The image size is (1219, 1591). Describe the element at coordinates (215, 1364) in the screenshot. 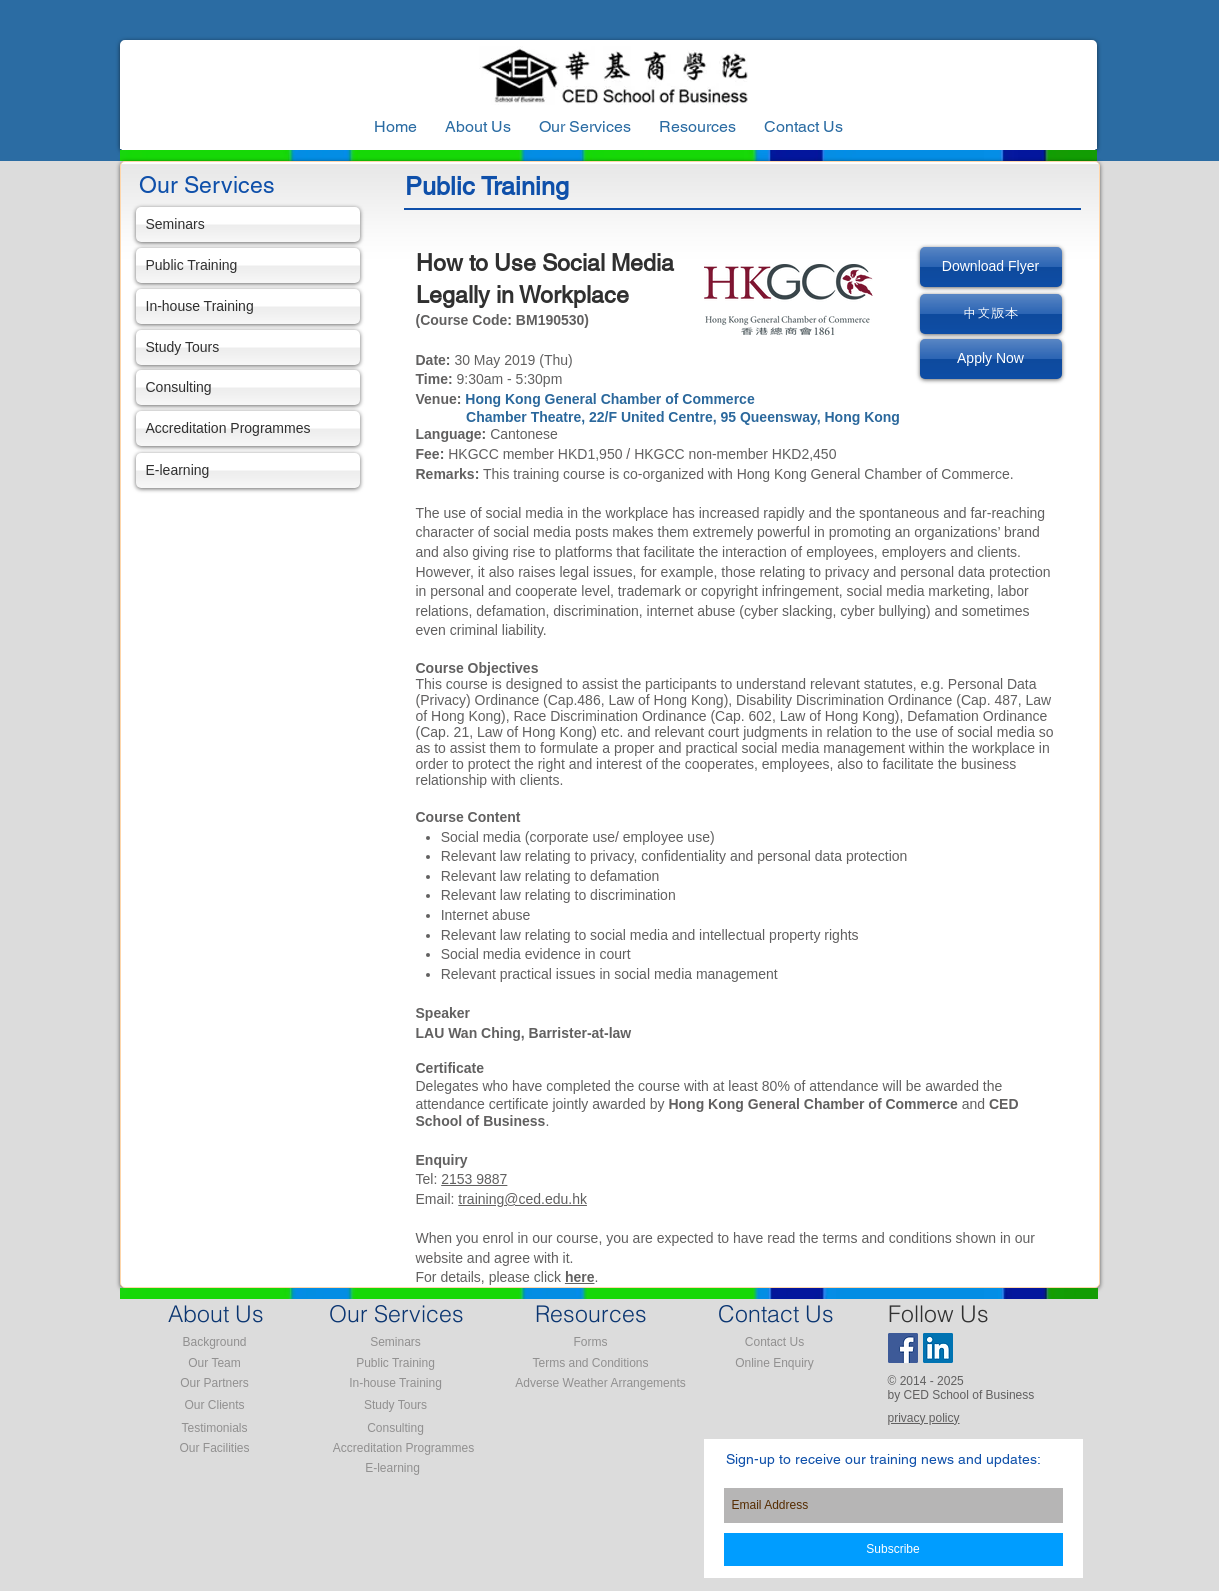

I see `[Our Team]` at that location.